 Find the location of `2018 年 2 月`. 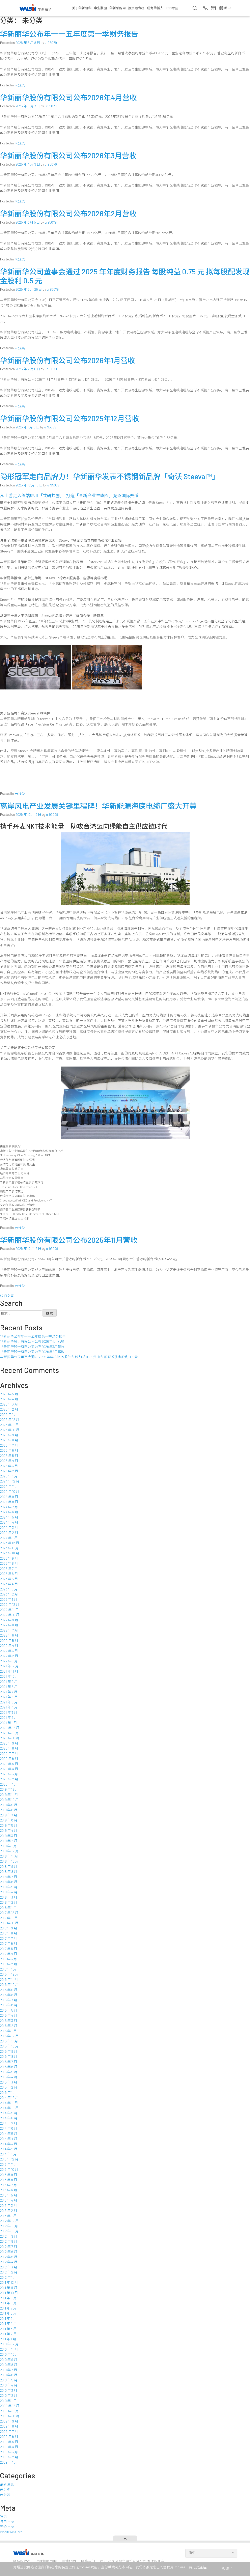

2018 年 2 月 is located at coordinates (8, 1902).